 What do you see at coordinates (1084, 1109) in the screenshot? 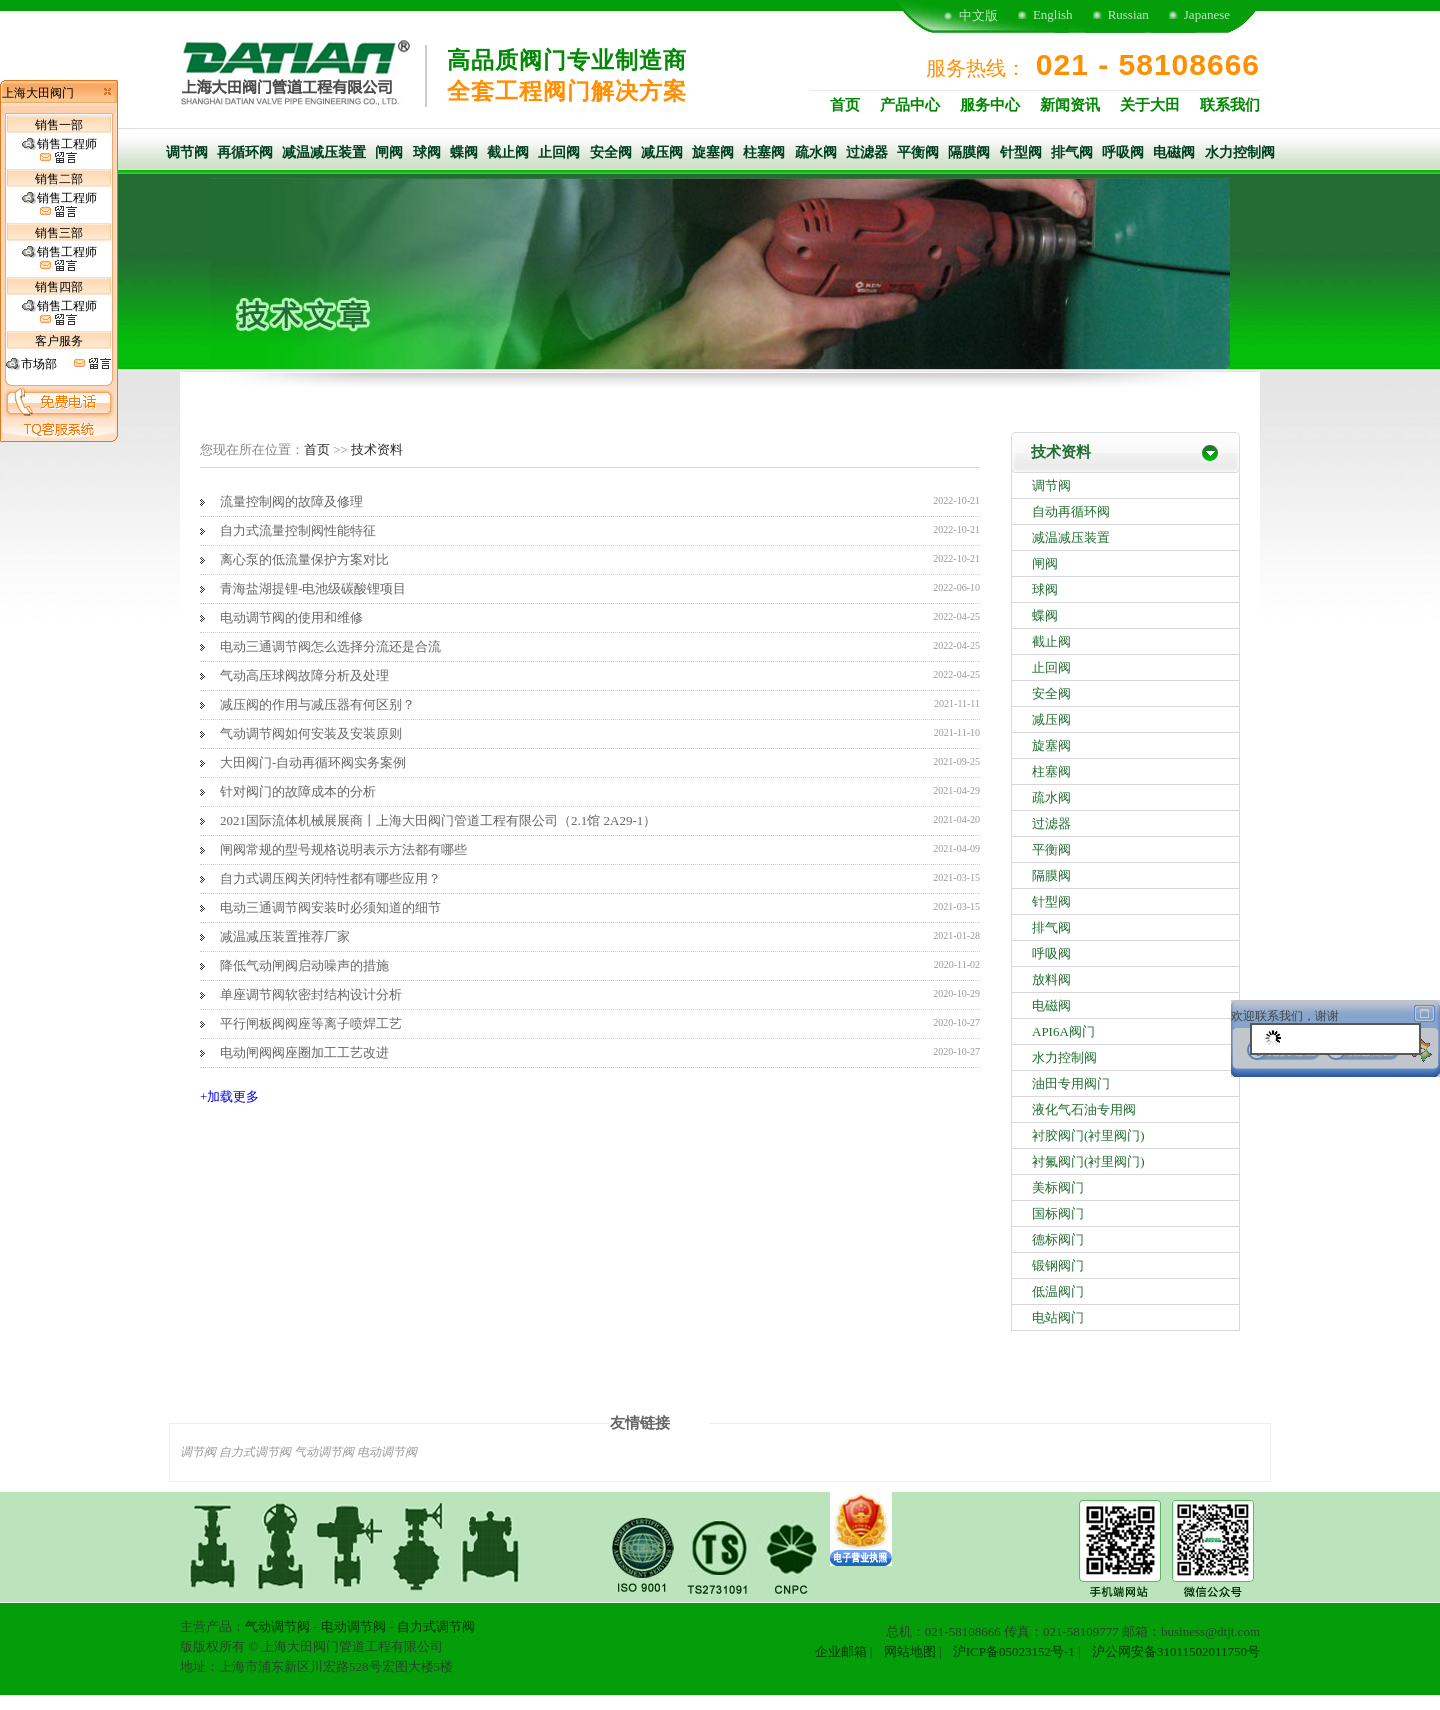
I see `液化气石油专用阀` at bounding box center [1084, 1109].